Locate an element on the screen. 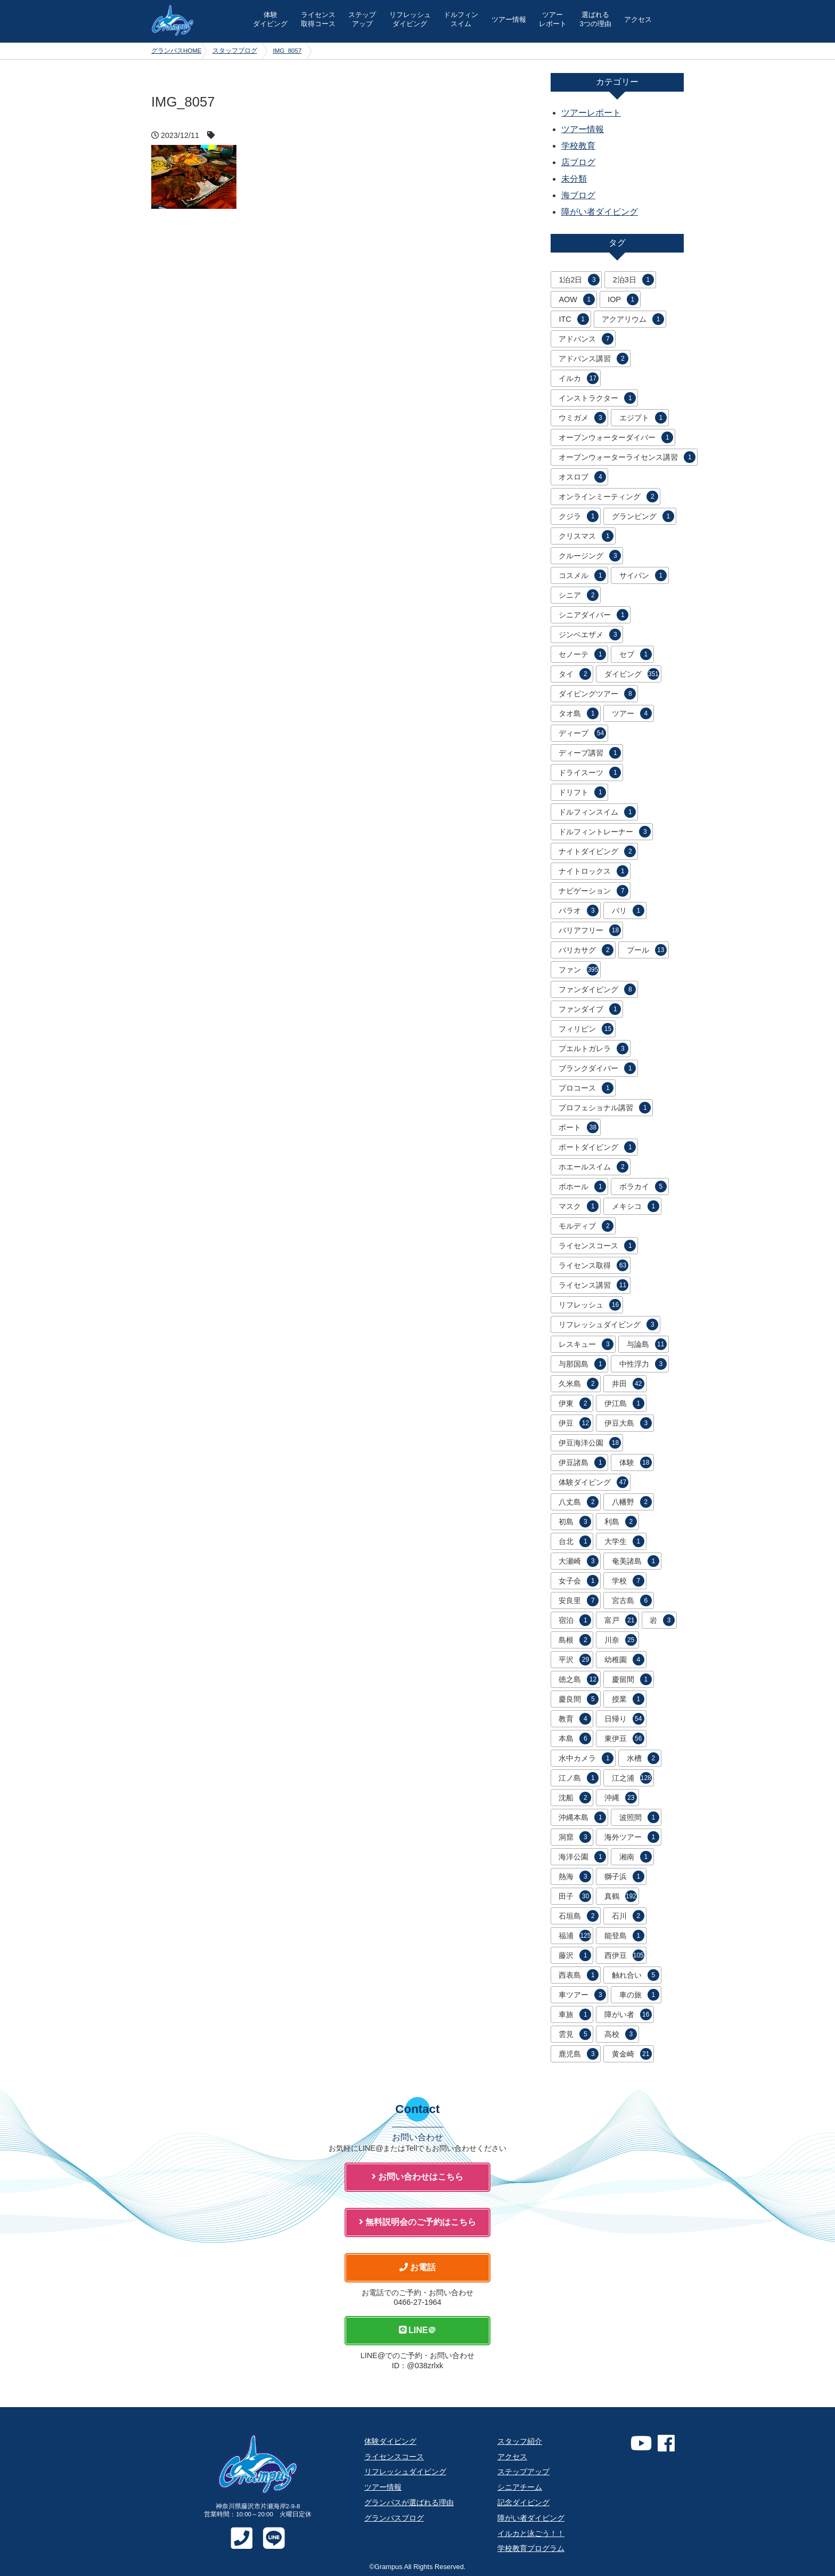  藤沢 is located at coordinates (575, 1955).